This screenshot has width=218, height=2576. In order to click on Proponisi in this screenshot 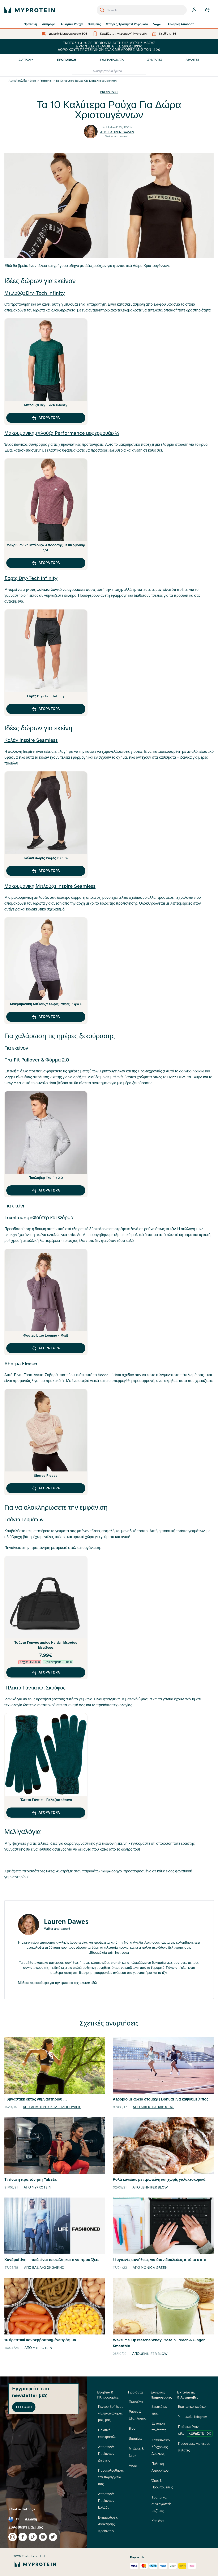, I will do `click(46, 81)`.